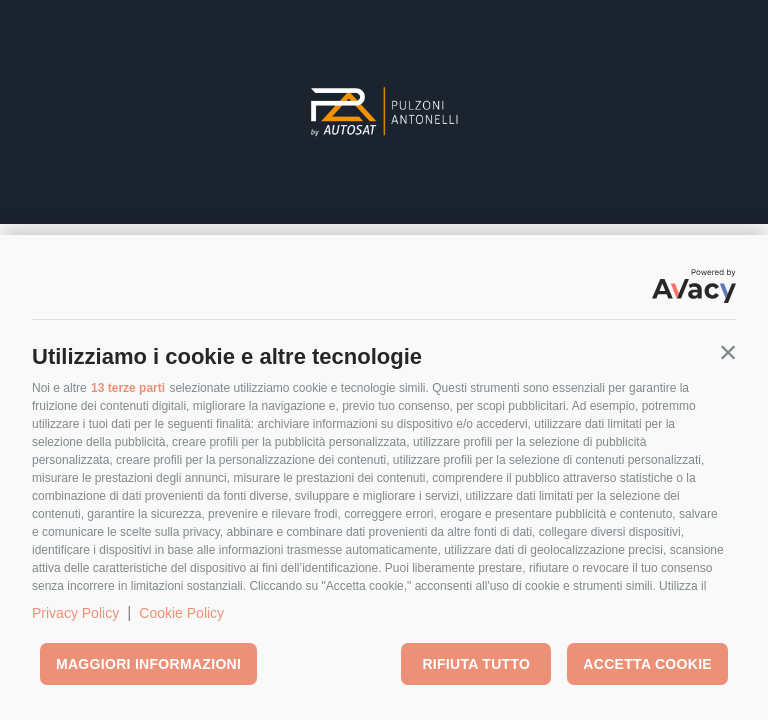  I want to click on Maggiori informazioni, so click(148, 664).